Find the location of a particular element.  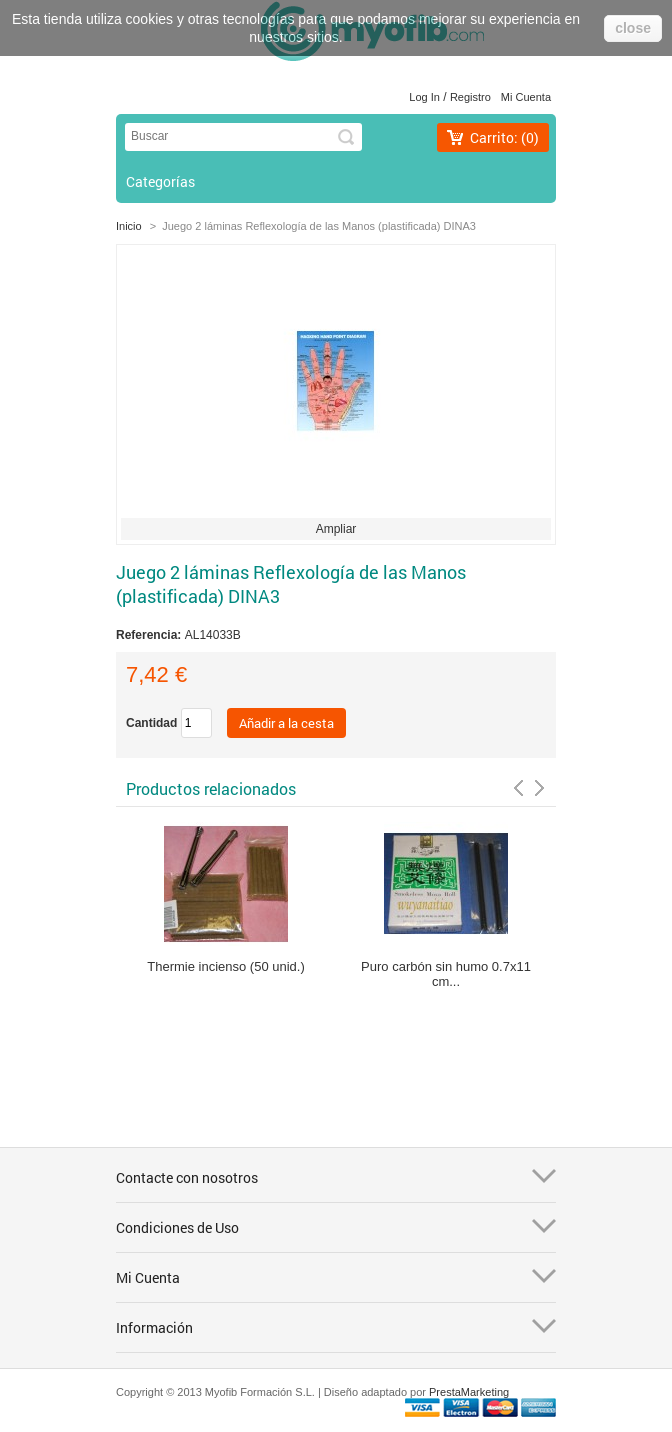

close is located at coordinates (633, 28).